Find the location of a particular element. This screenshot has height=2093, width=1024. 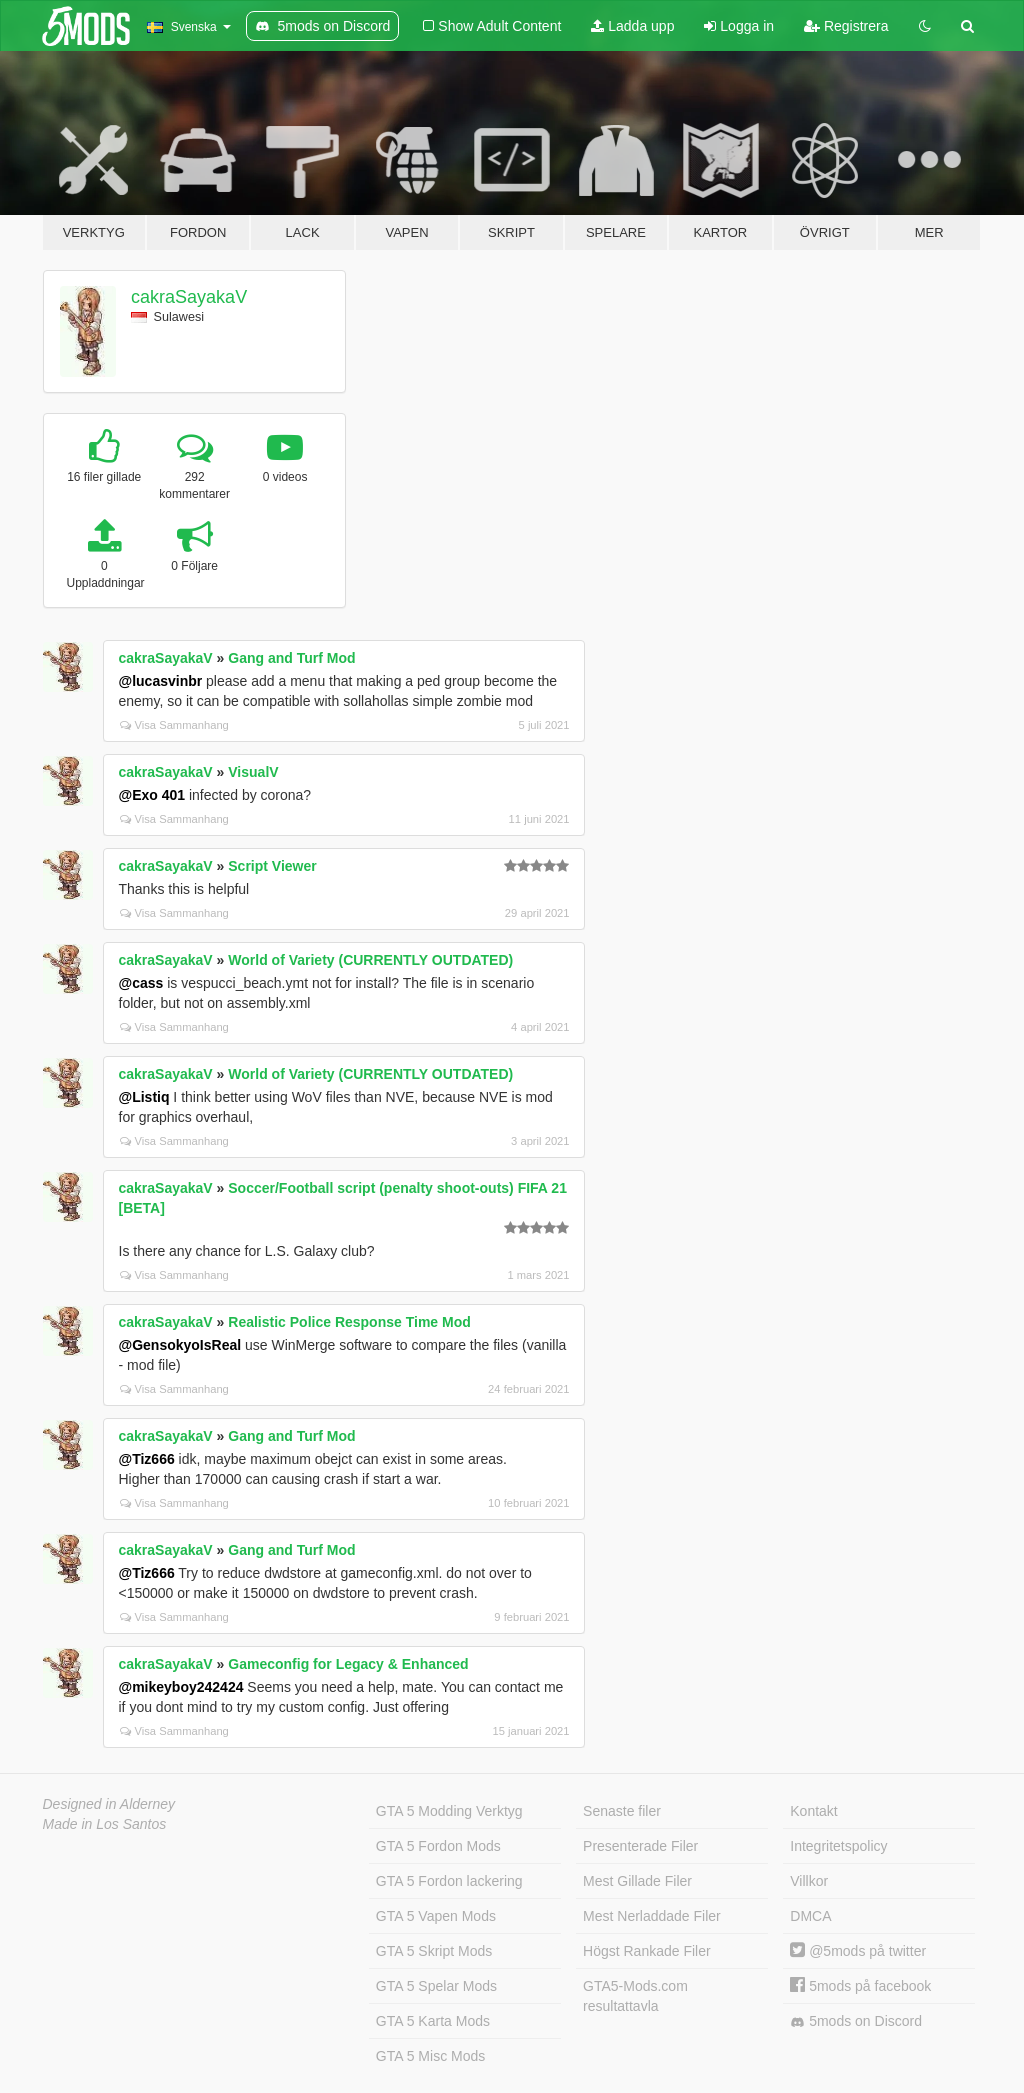

Ladda upp is located at coordinates (632, 26).